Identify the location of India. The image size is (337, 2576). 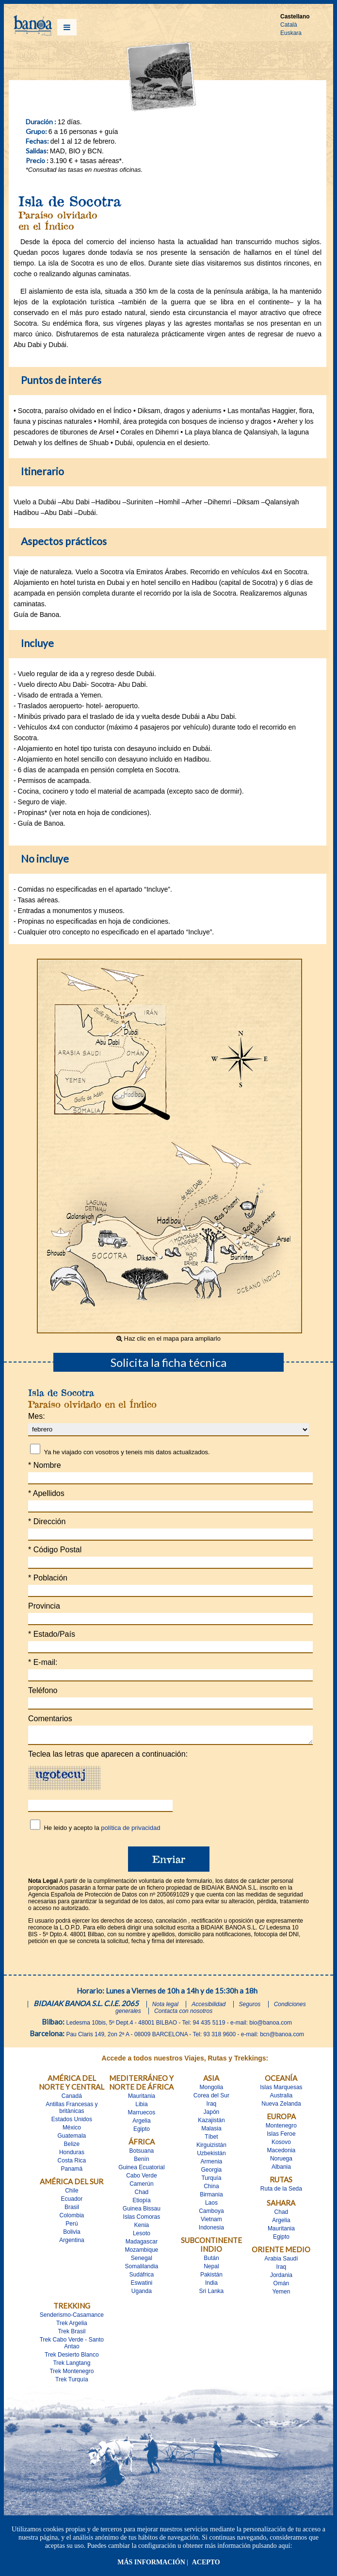
(211, 2285).